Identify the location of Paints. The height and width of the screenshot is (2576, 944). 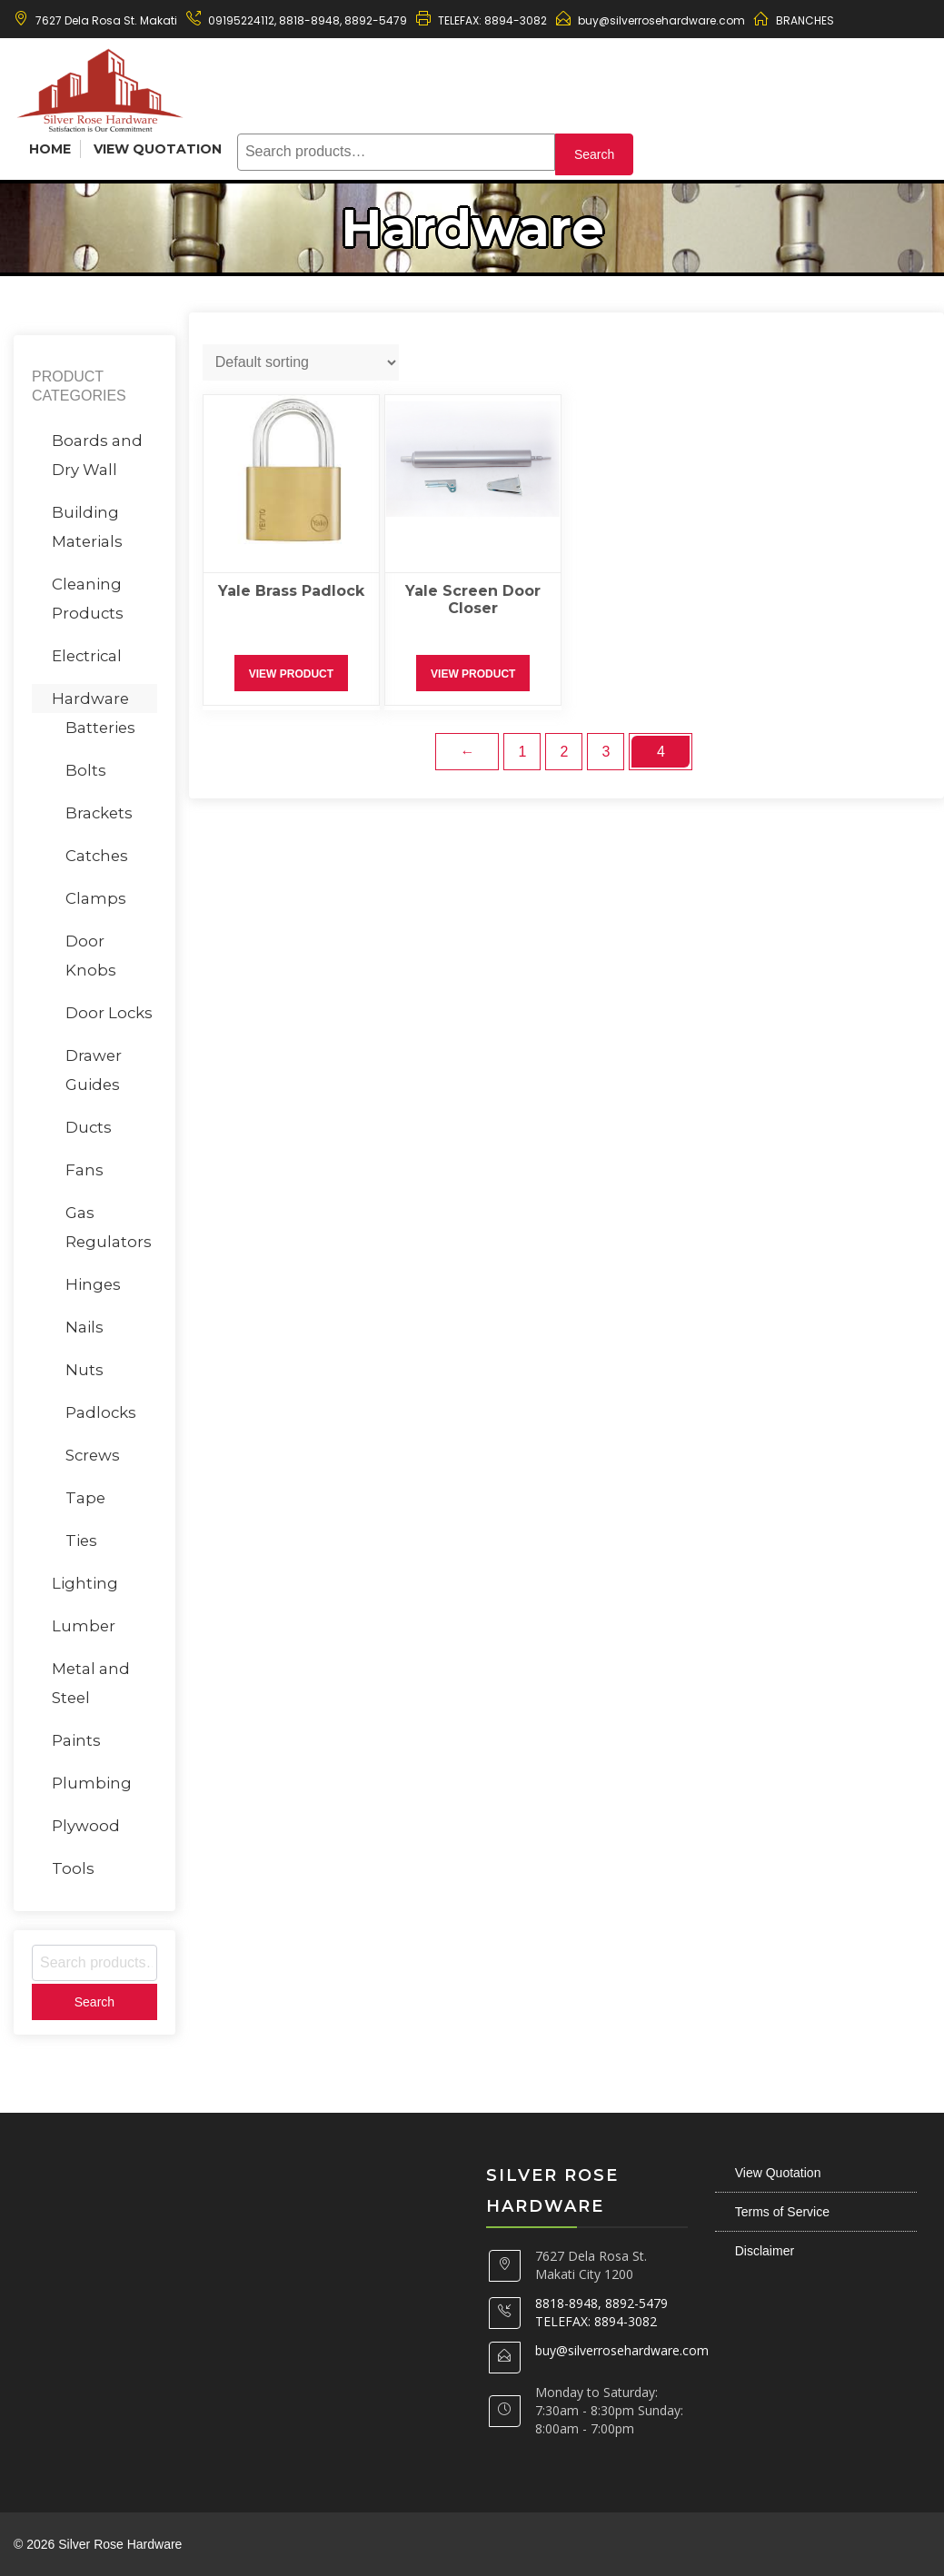
(76, 1740).